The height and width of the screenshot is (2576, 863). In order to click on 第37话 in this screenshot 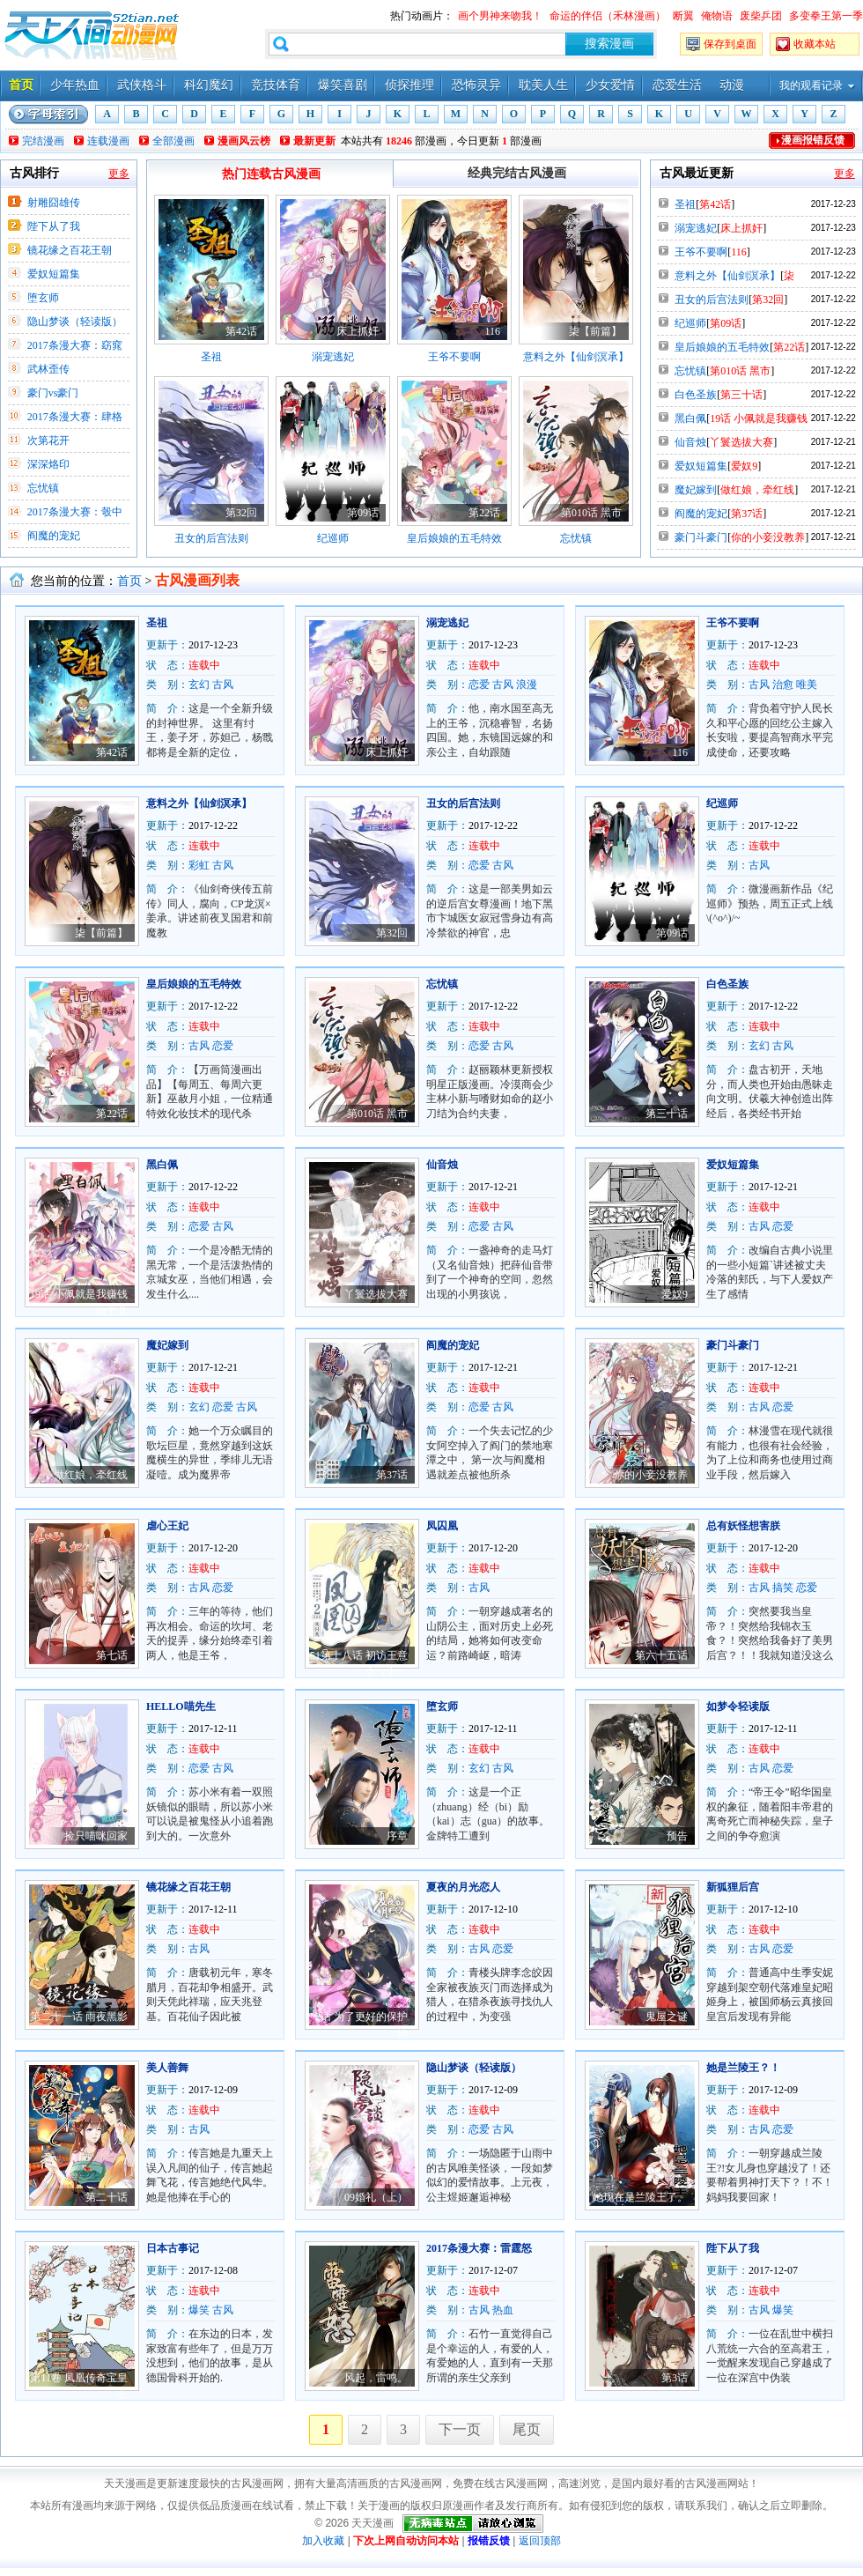, I will do `click(747, 513)`.